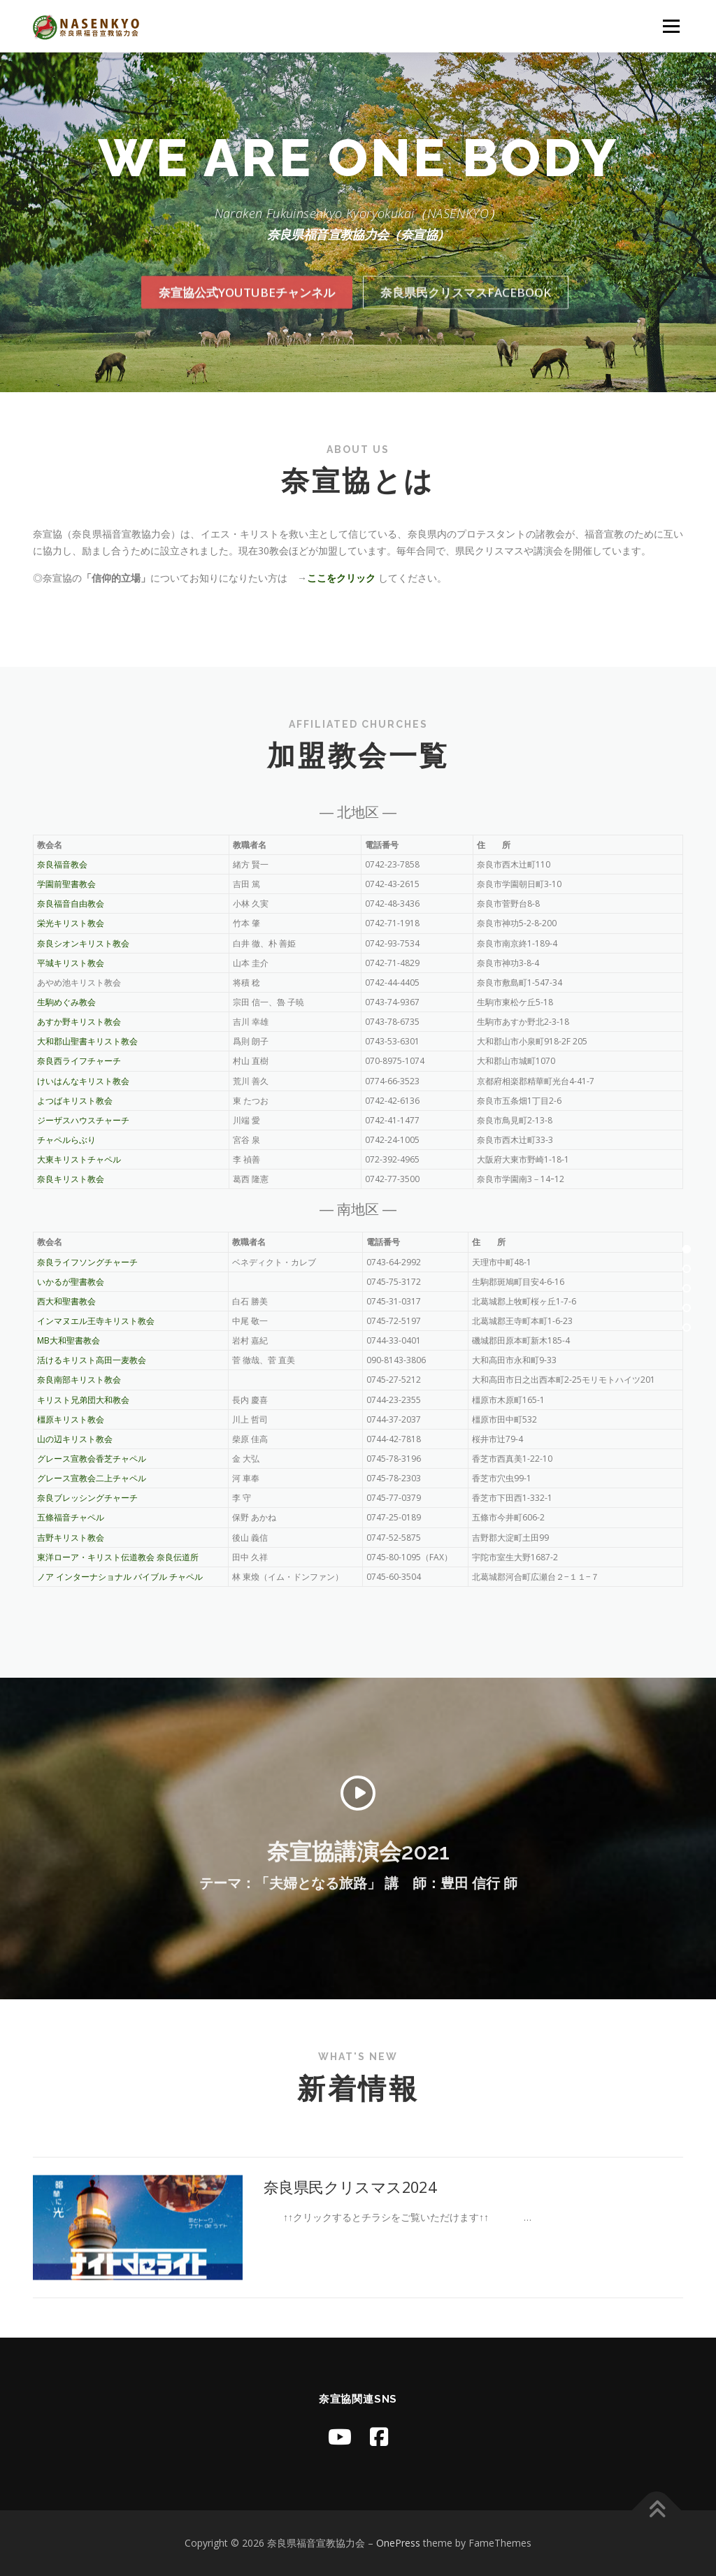  What do you see at coordinates (398, 2542) in the screenshot?
I see `OnePress` at bounding box center [398, 2542].